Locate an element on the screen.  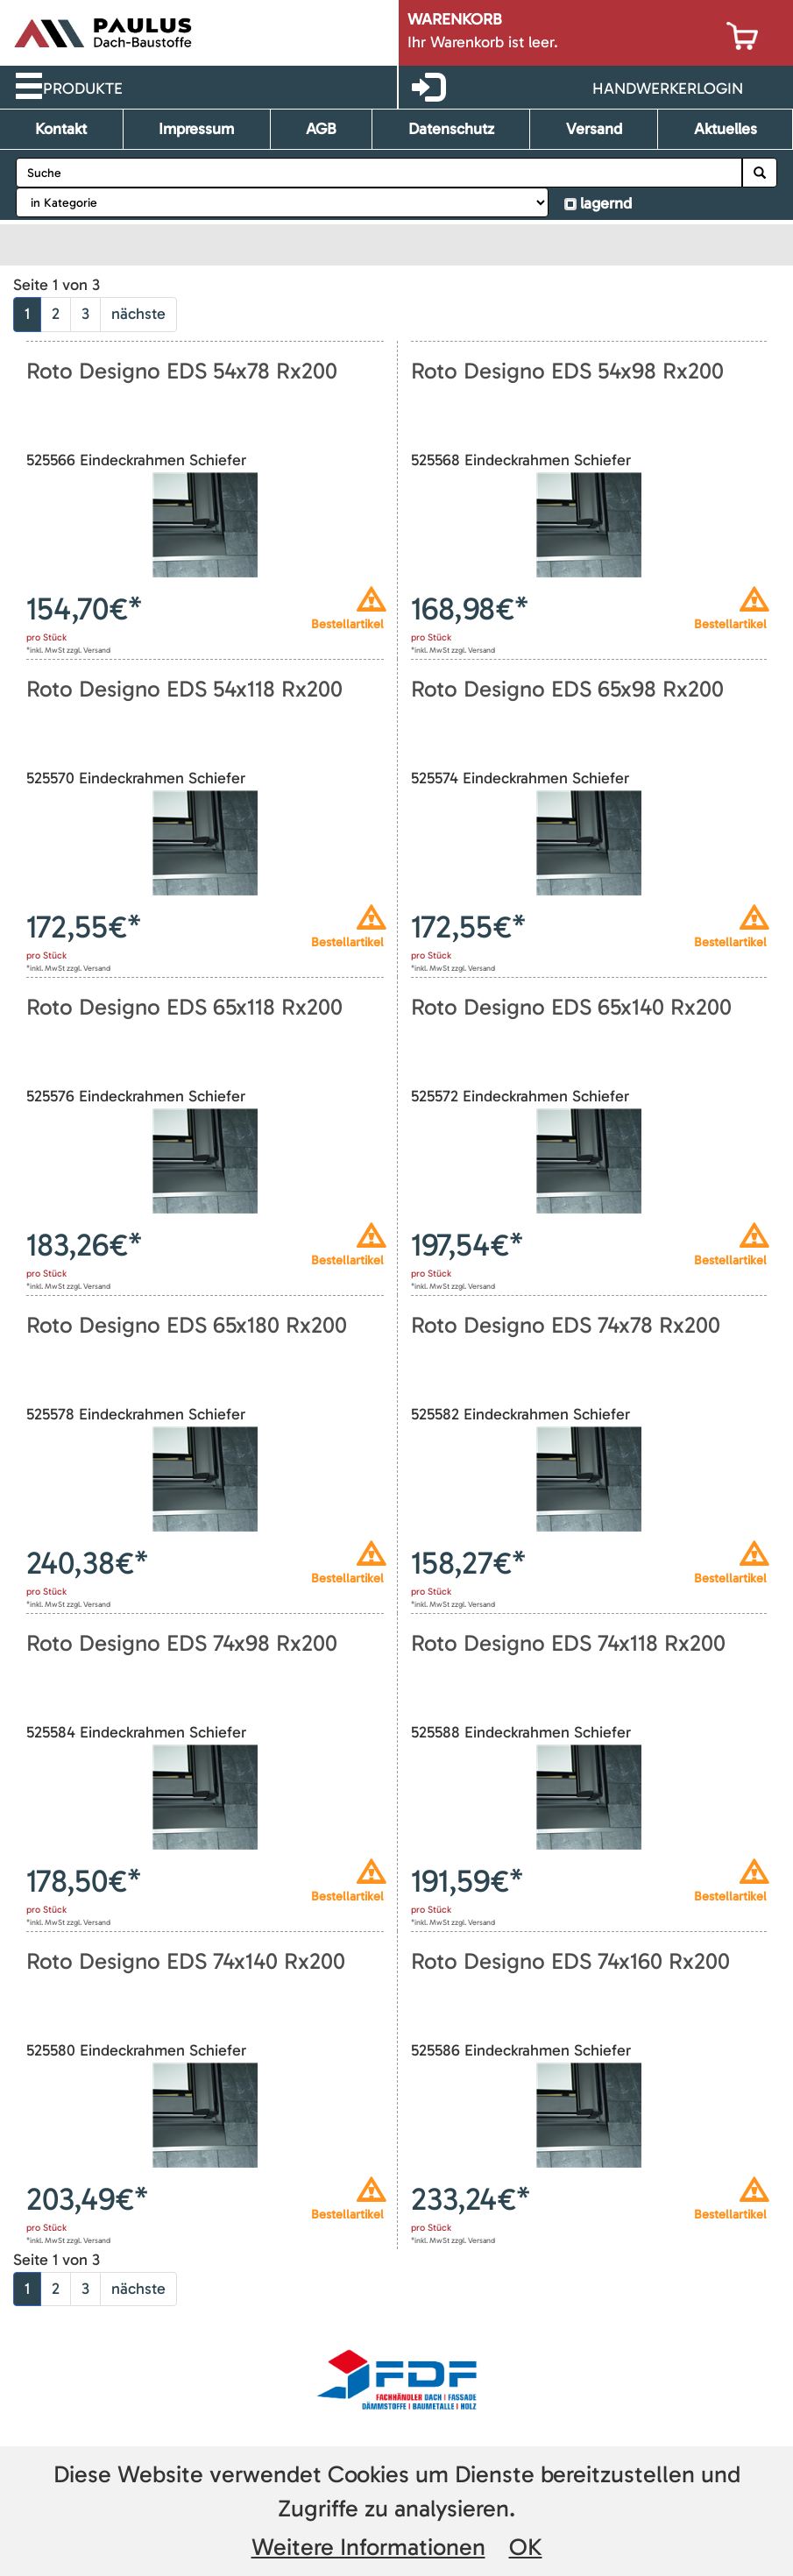
Datenschutz is located at coordinates (451, 128).